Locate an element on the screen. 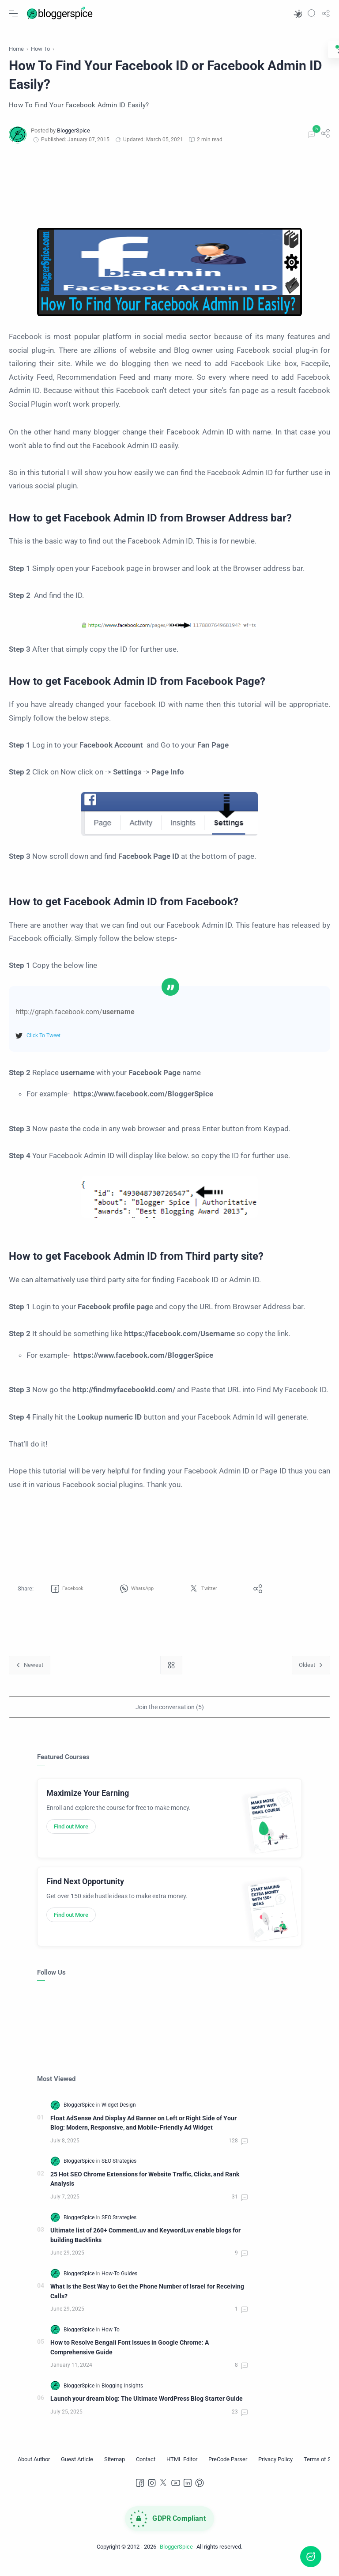  Ultimate list of 260+ CommentLuv and KeywordLuv enable blogs for building Backlinks is located at coordinates (145, 2245).